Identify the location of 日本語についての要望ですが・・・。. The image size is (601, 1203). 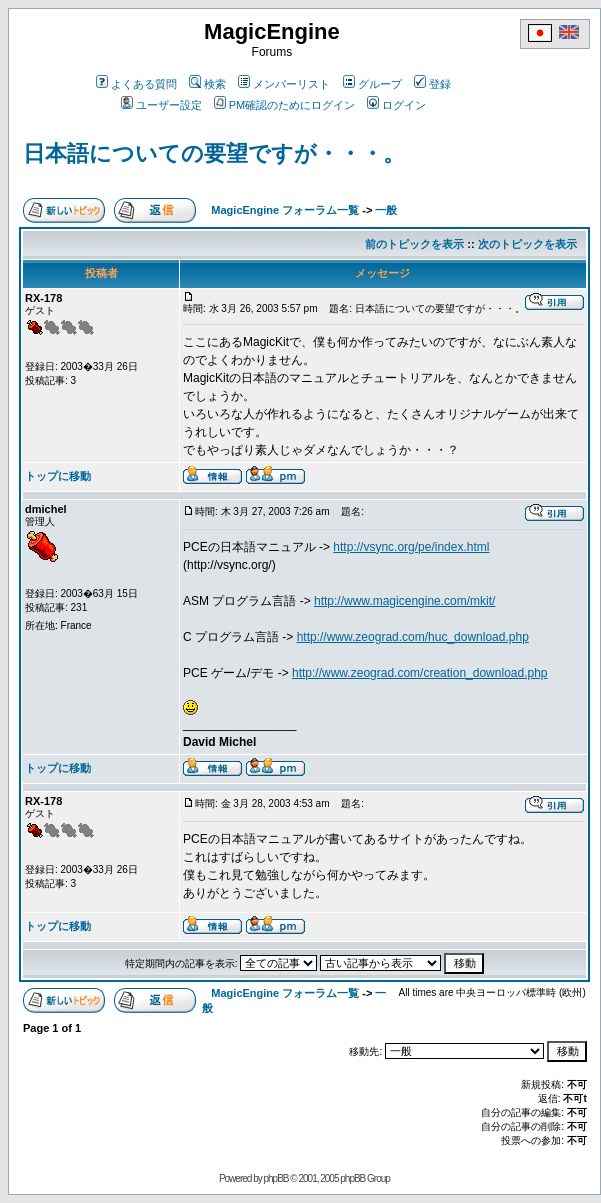
(214, 153).